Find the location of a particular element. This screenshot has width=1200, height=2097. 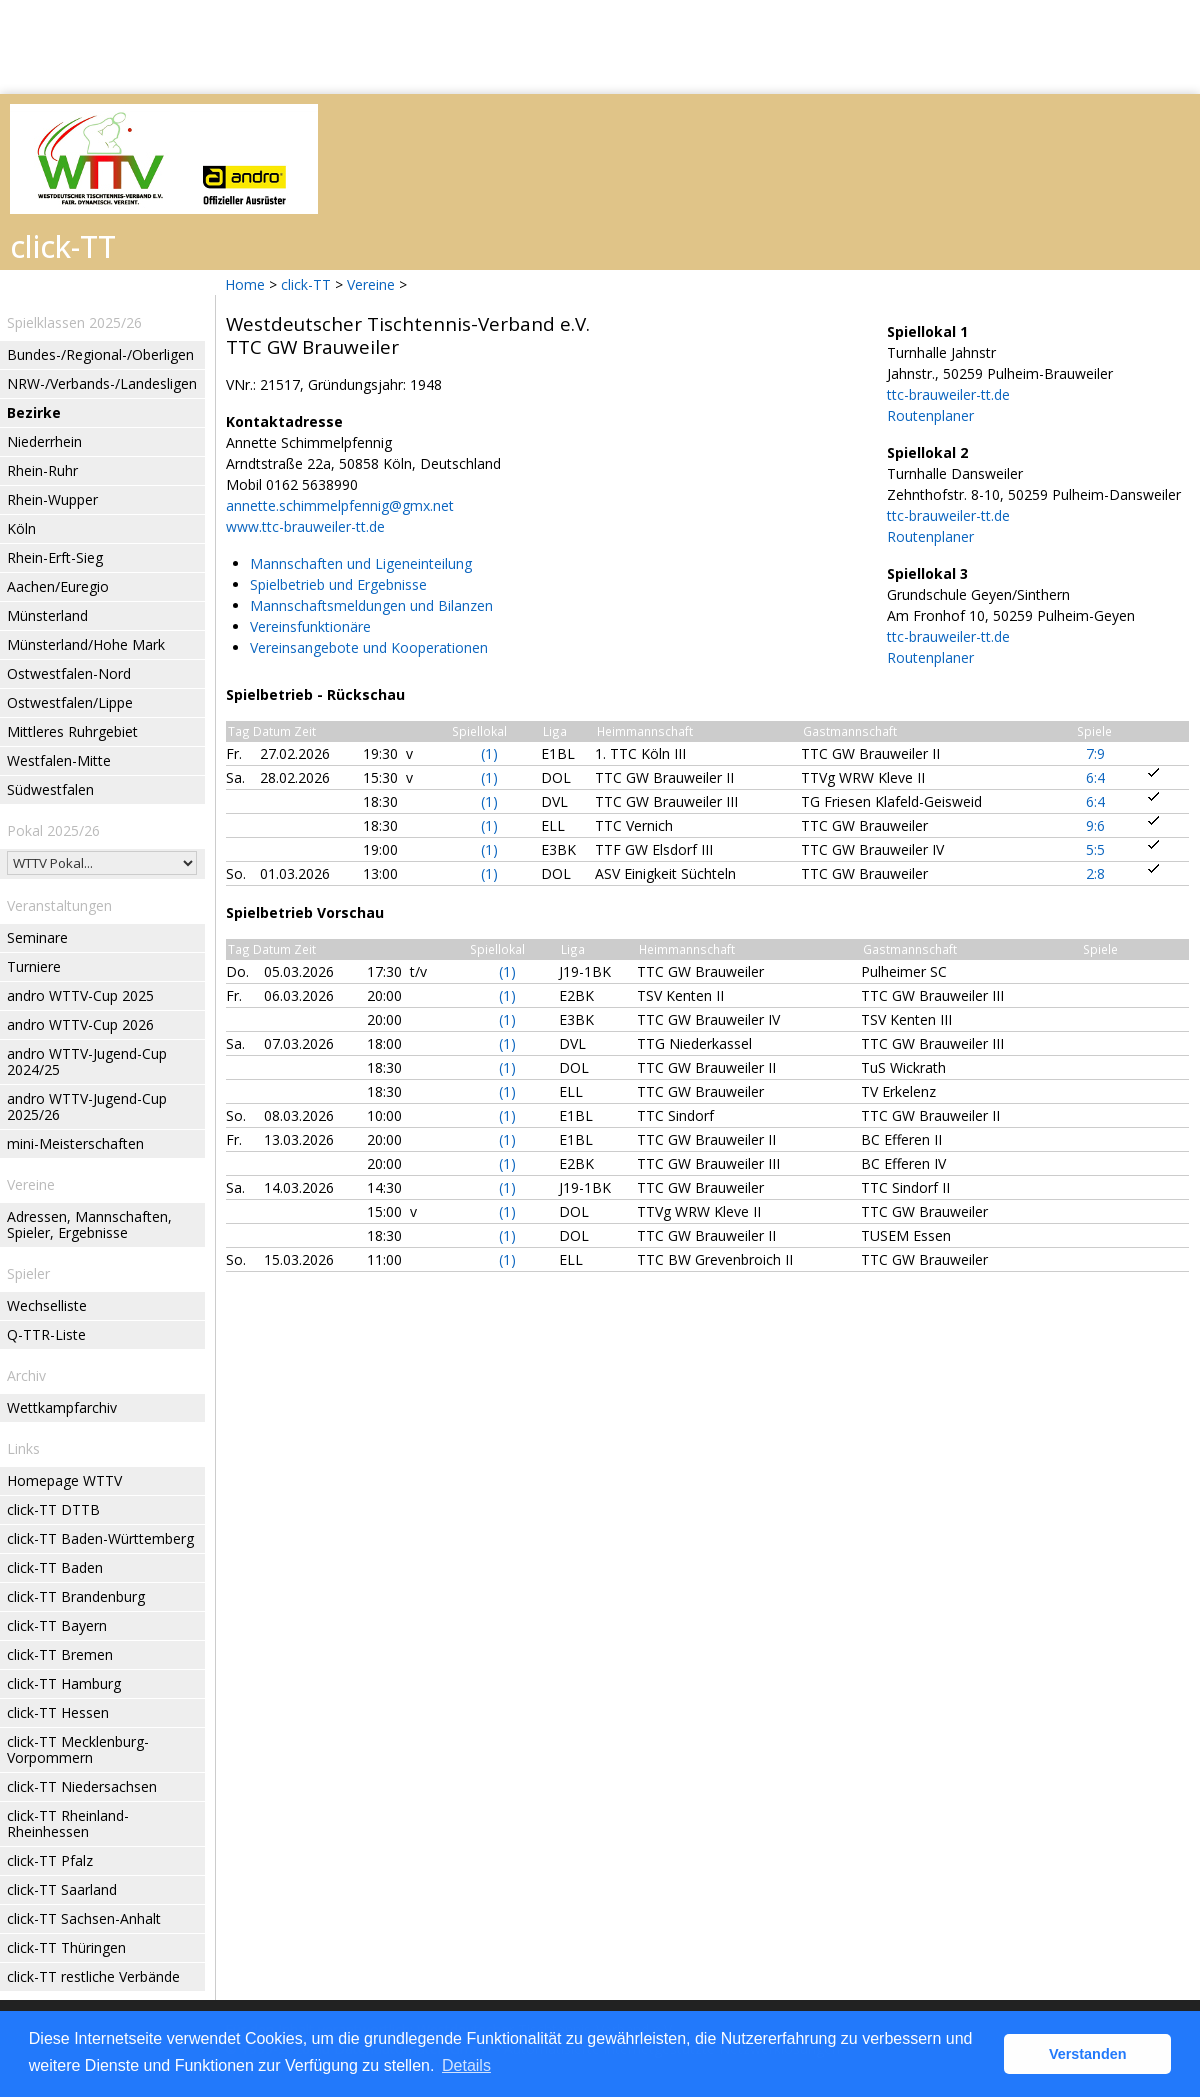

Routenplaner is located at coordinates (930, 415).